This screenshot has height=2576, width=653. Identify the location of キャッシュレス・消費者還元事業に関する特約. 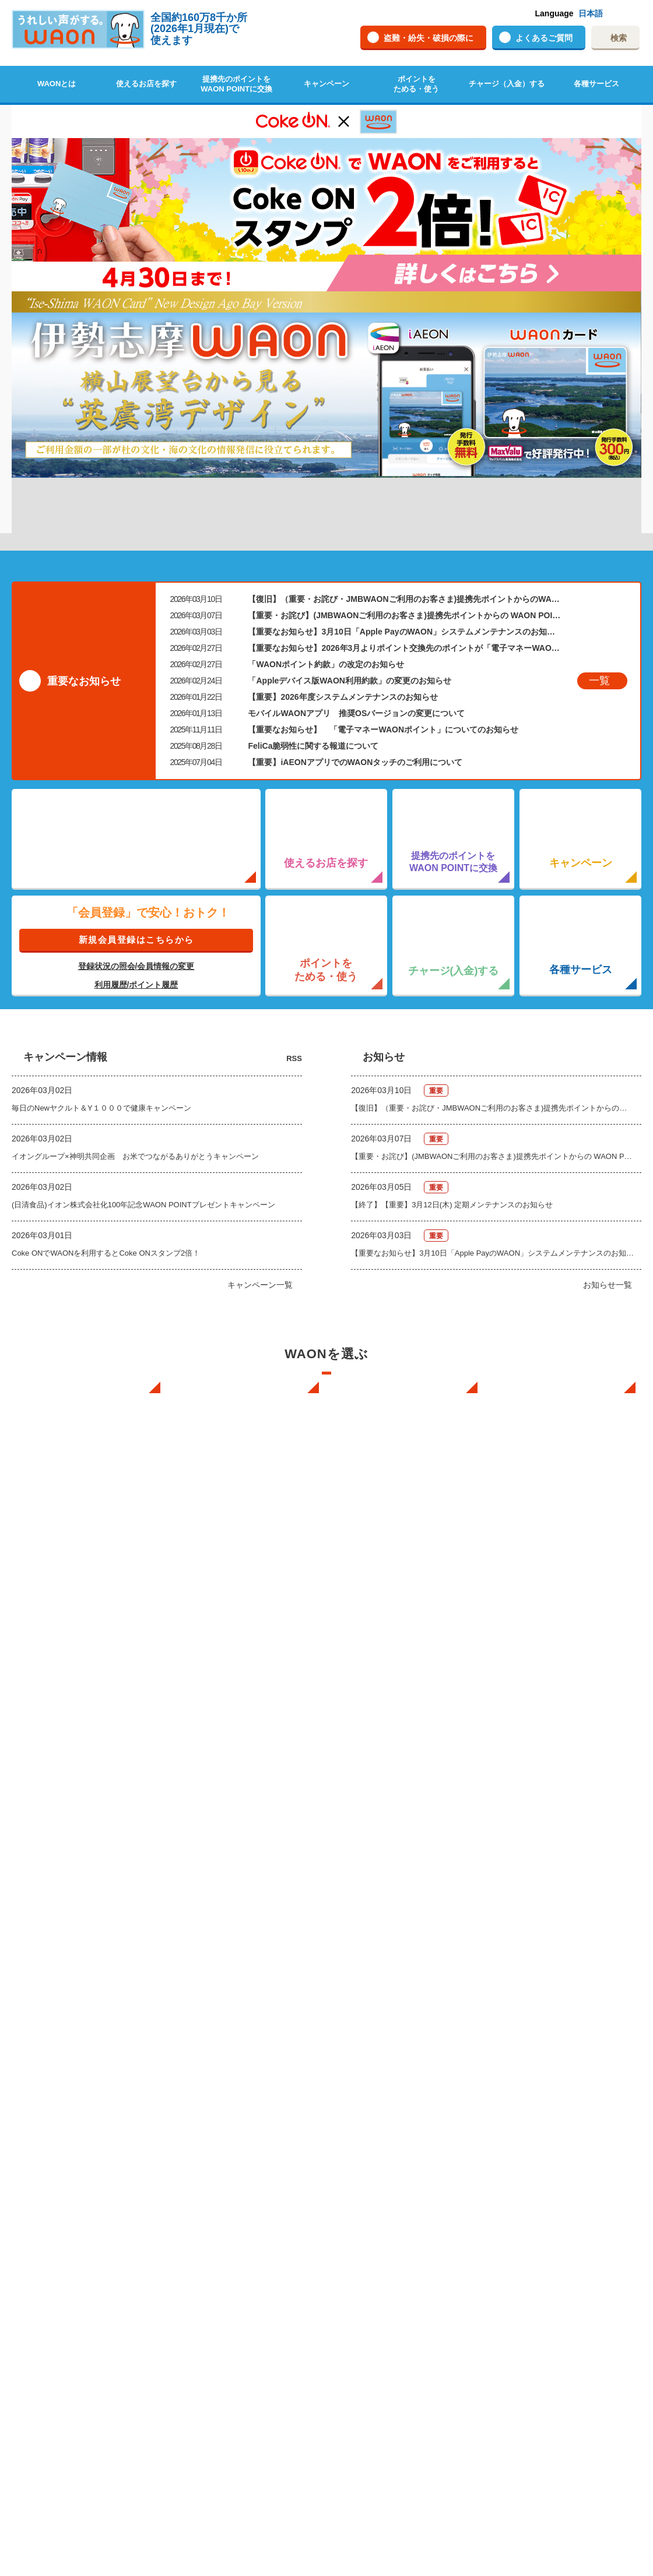
(411, 2430).